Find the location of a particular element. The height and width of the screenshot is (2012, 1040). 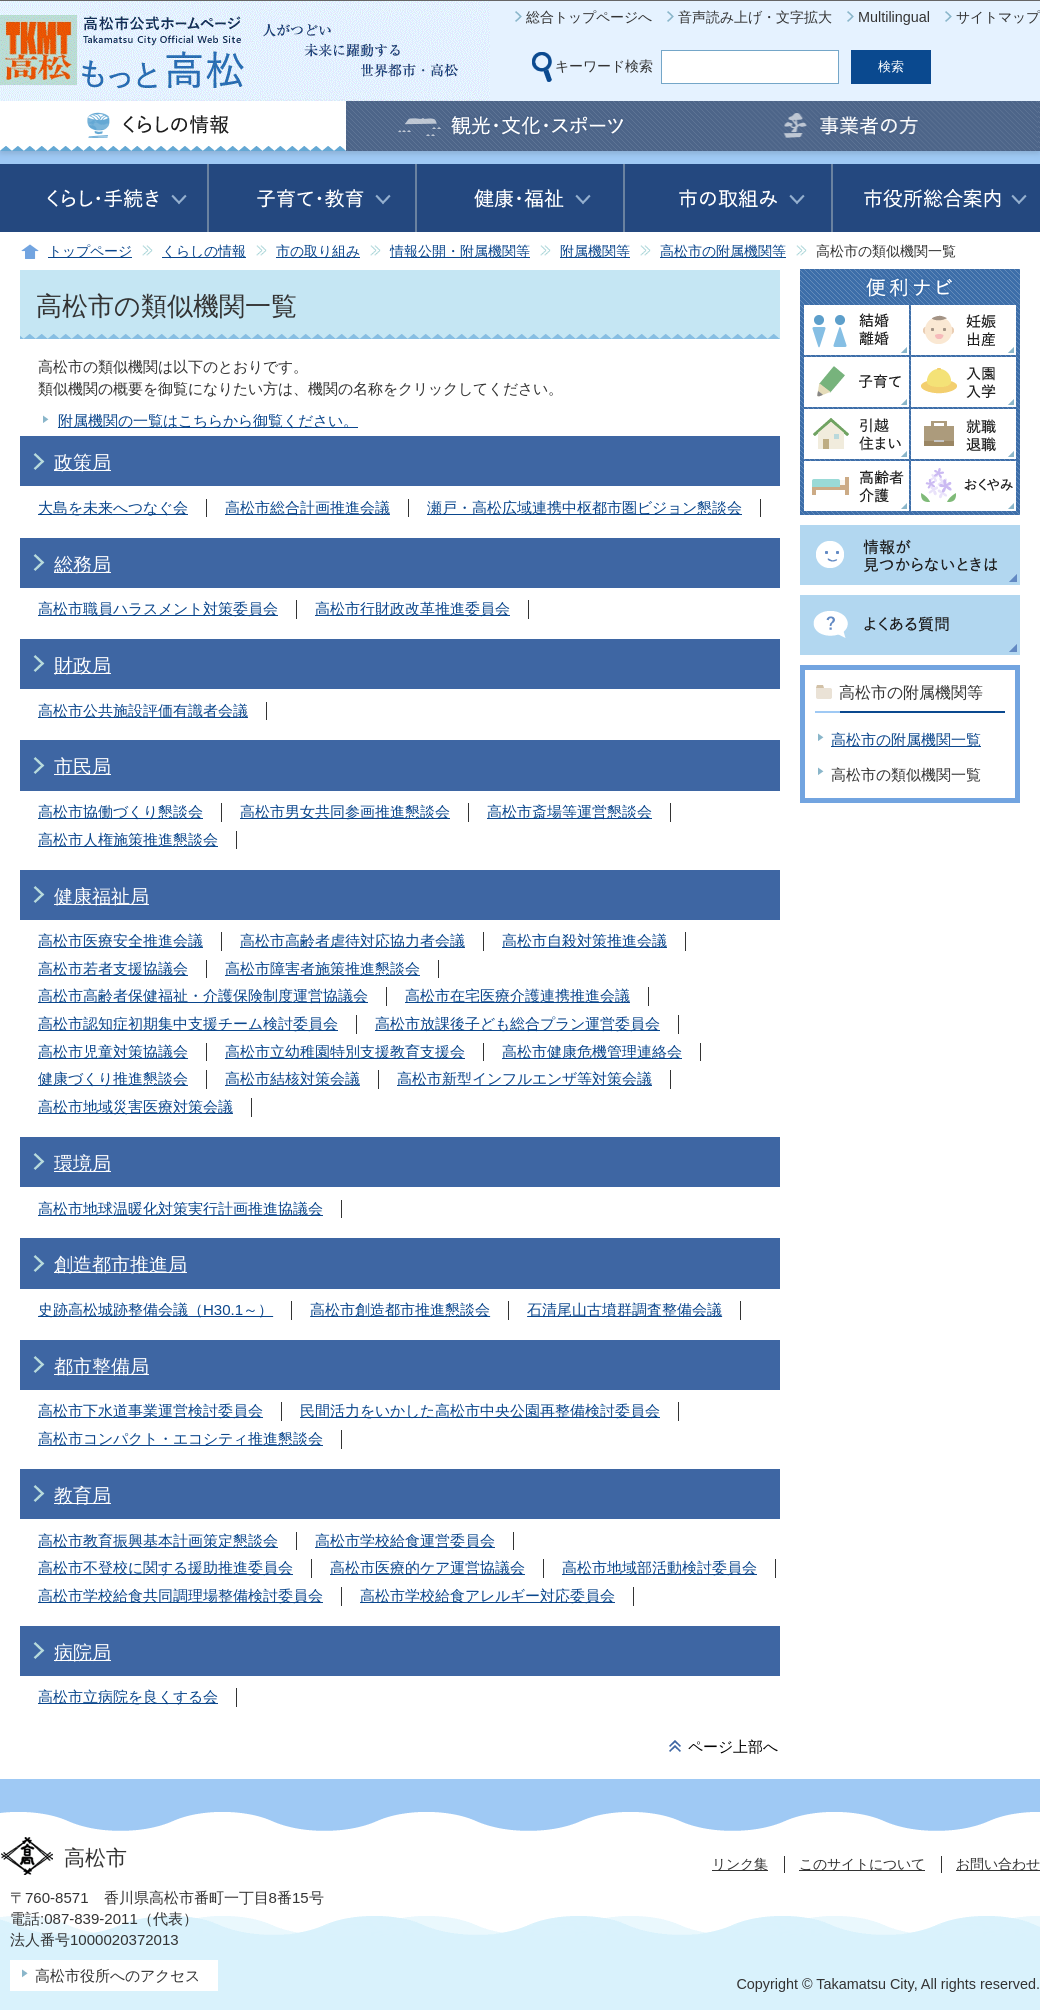

高松市学校給食運営委員会 is located at coordinates (405, 1540).